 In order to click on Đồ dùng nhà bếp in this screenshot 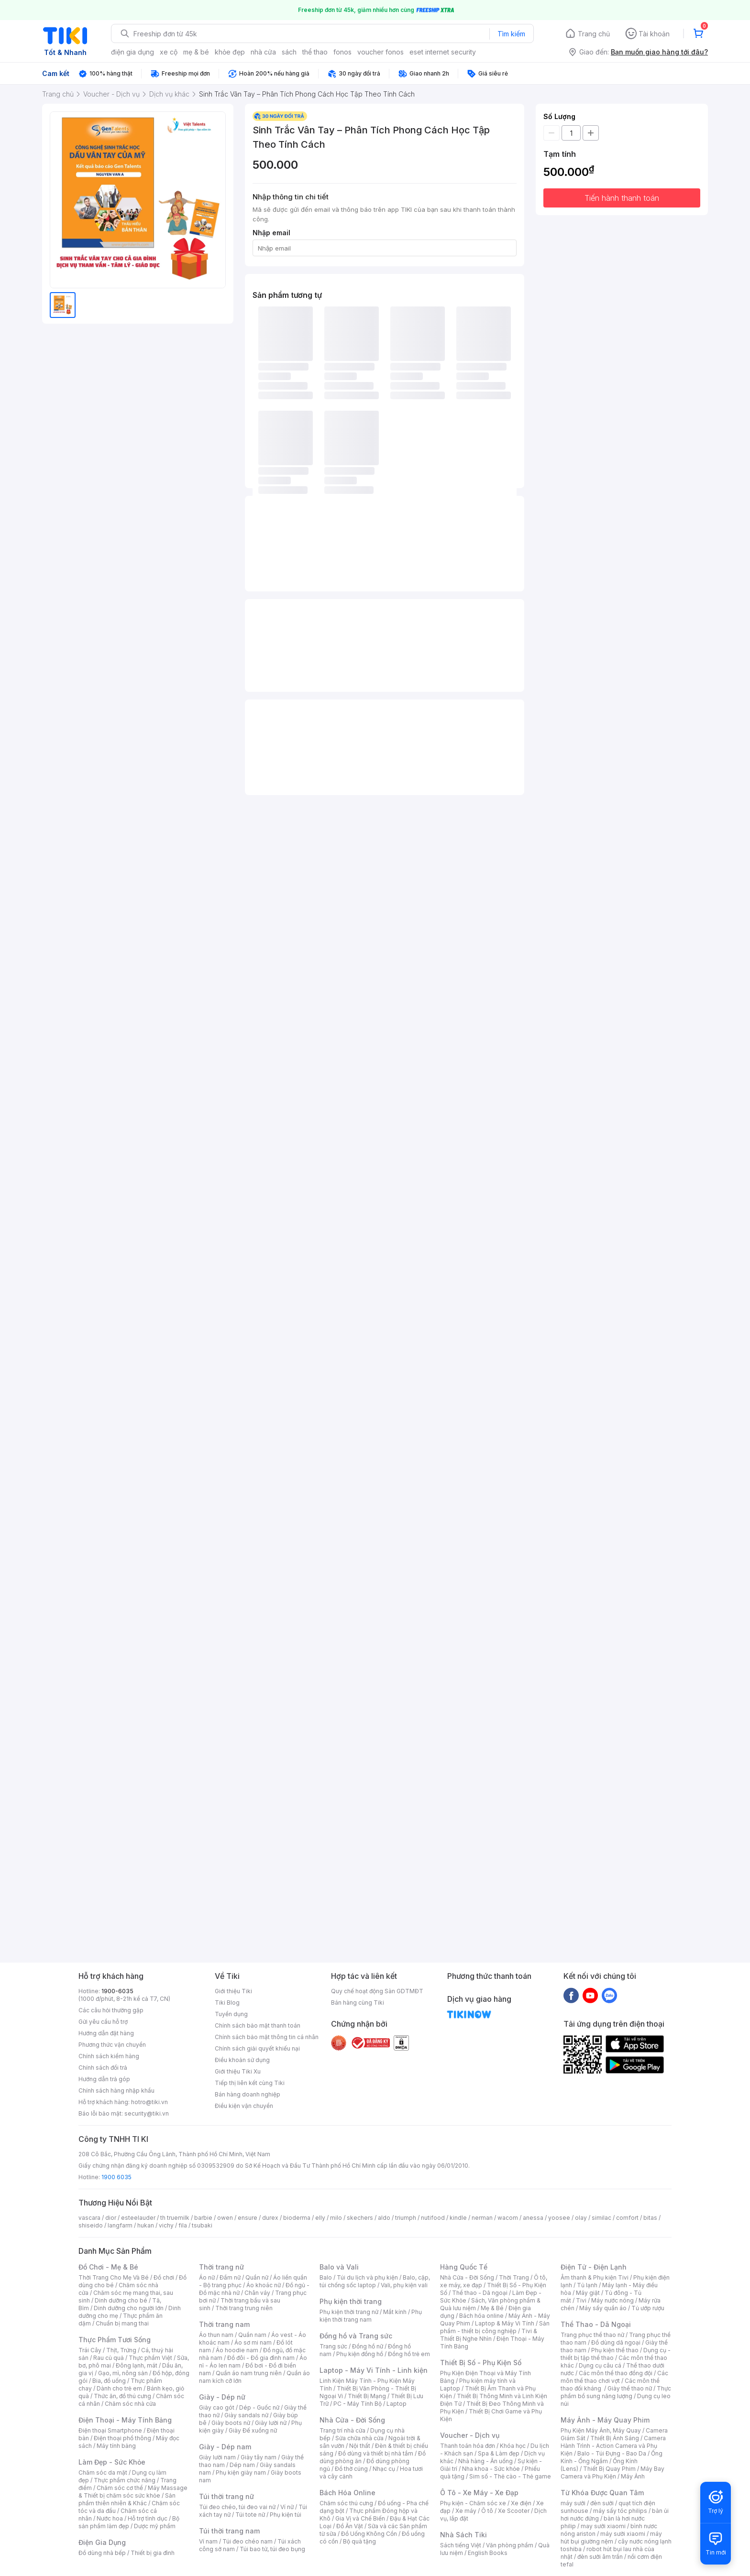, I will do `click(102, 2552)`.